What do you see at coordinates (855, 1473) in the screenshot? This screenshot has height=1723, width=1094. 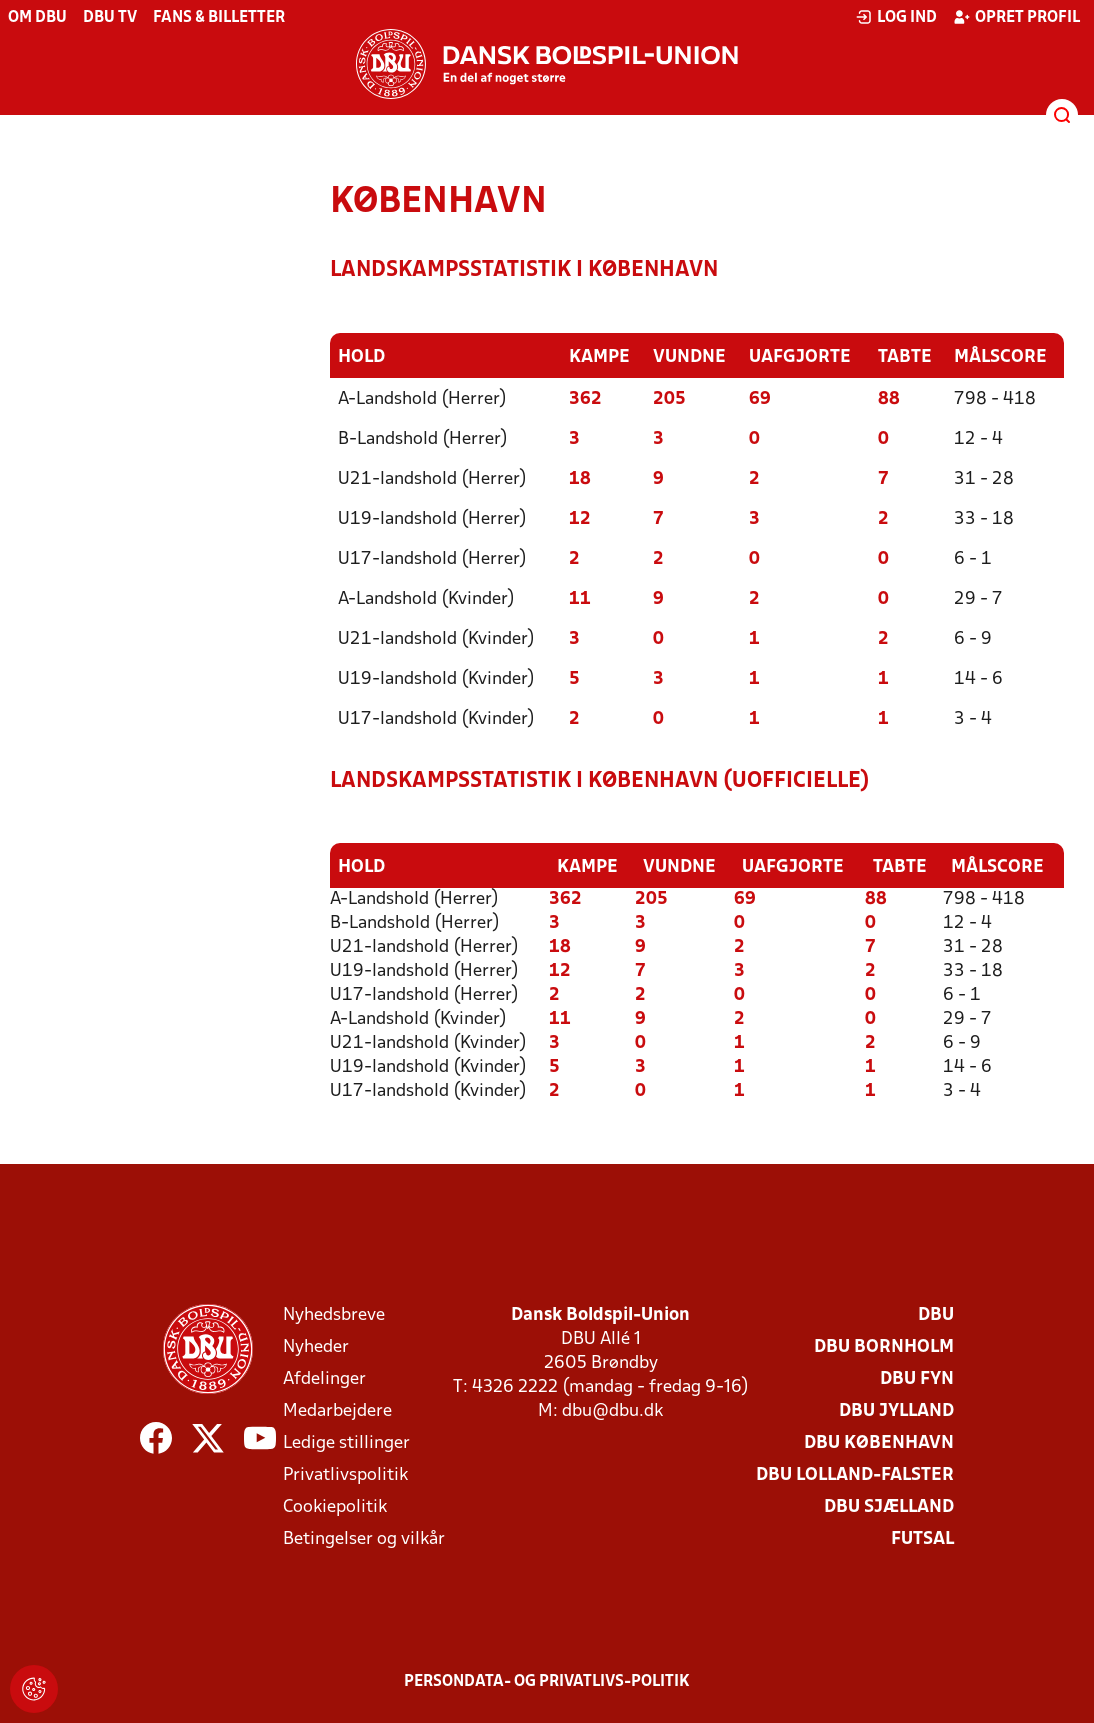 I see `DBU Lolland-Falster` at bounding box center [855, 1473].